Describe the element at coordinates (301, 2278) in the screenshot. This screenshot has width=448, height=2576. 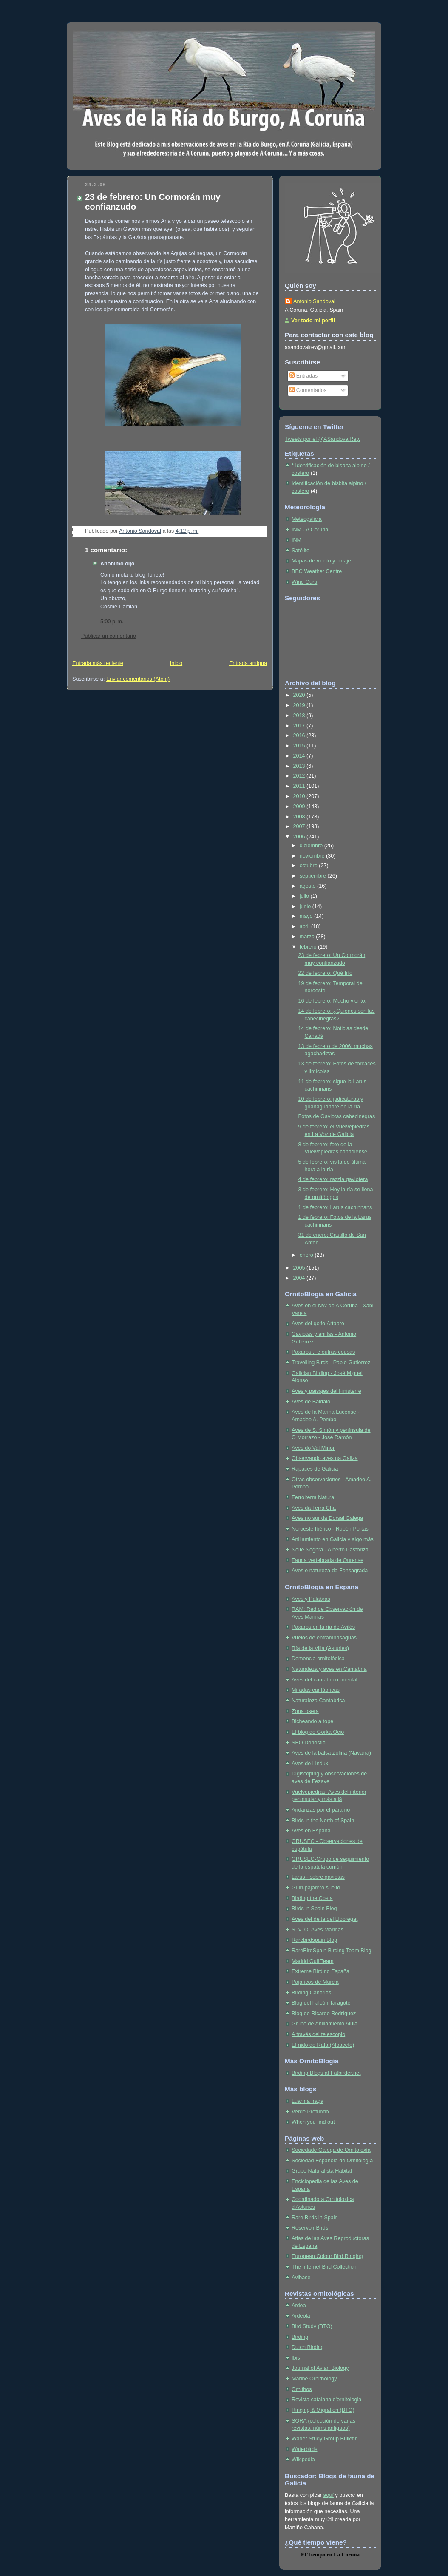
I see `Avibase` at that location.